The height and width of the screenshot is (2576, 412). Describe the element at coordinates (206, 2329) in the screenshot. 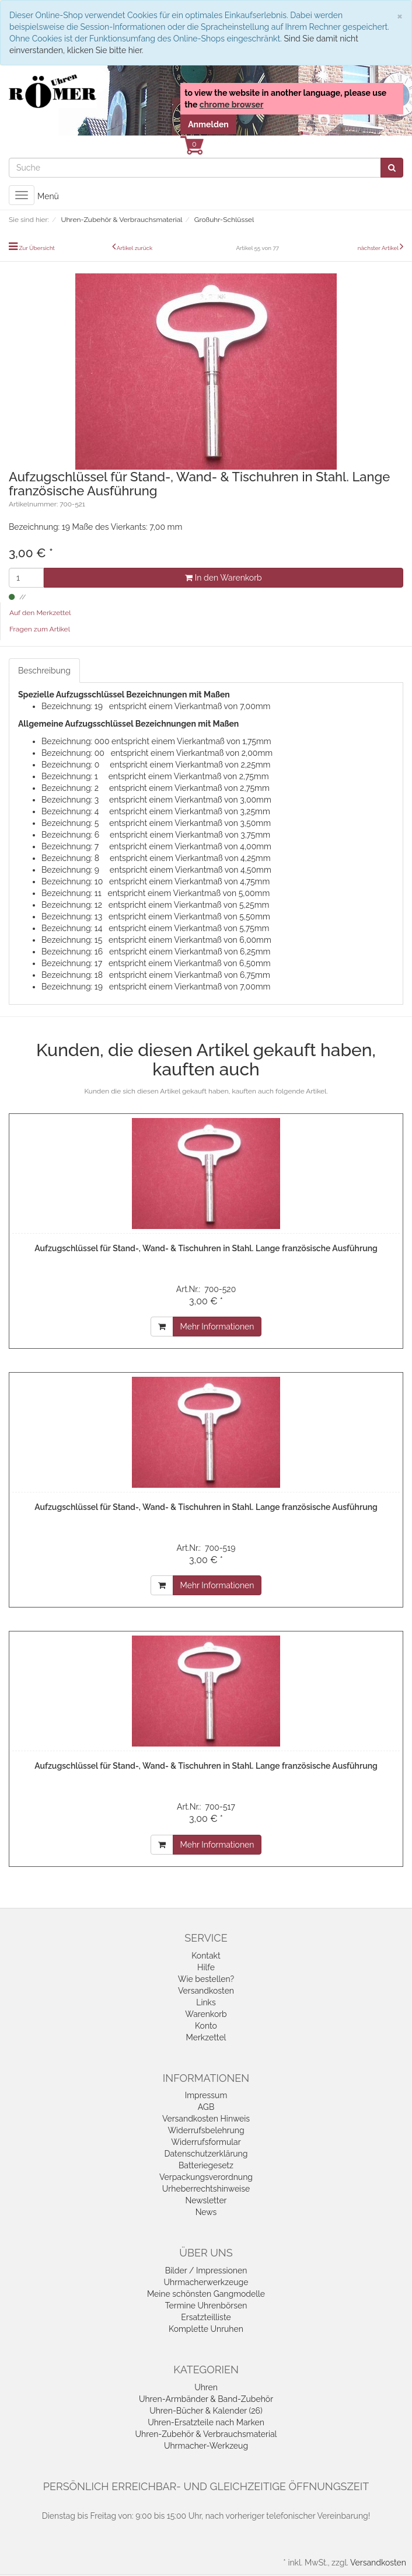

I see `Komplette Unruhen` at that location.